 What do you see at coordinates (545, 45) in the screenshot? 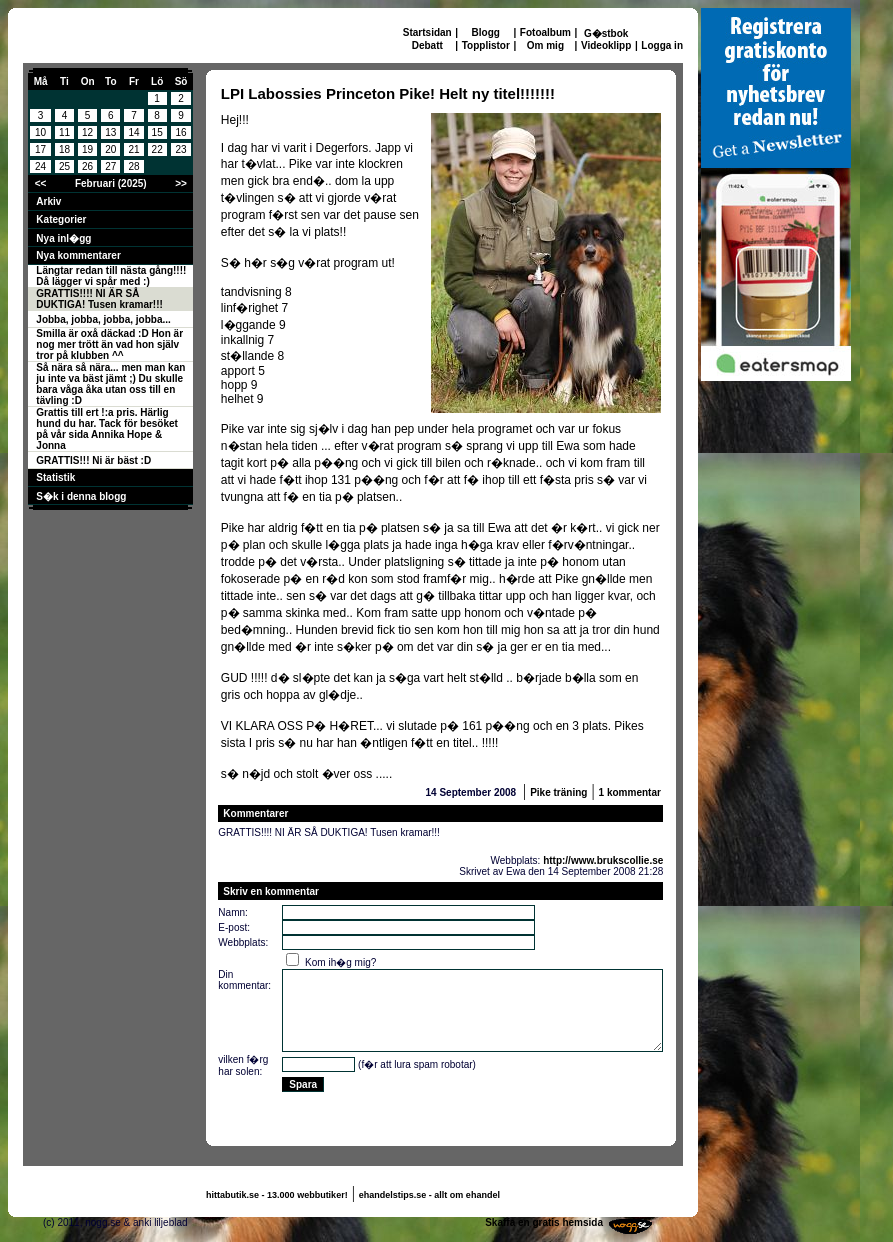
I see `Om mig` at bounding box center [545, 45].